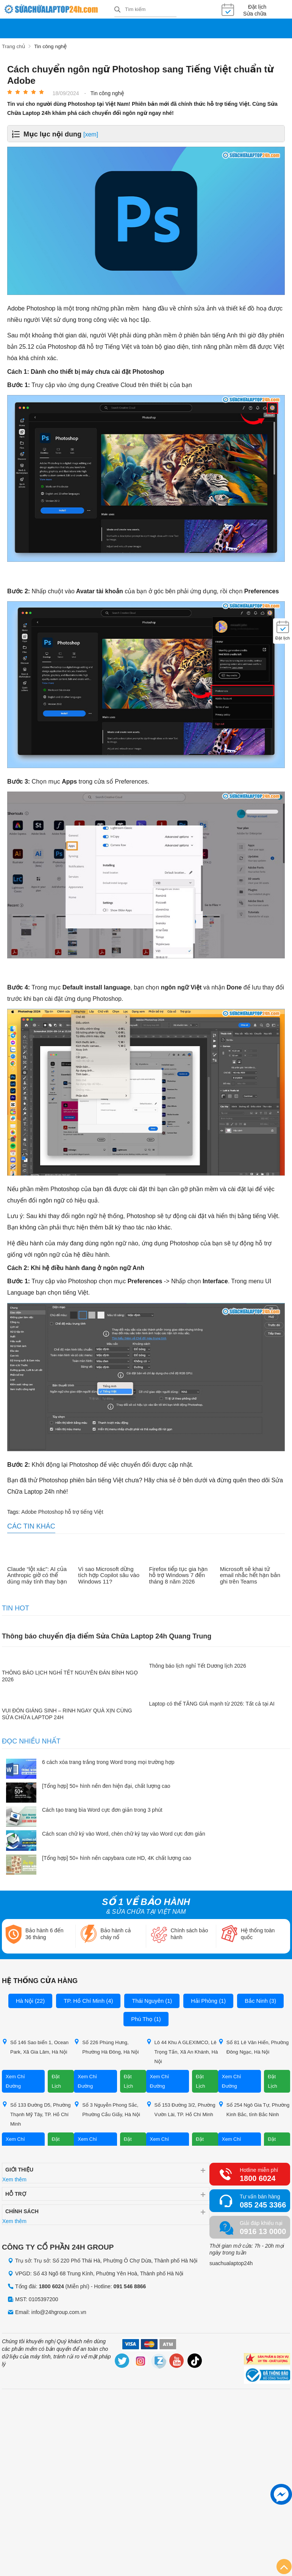 This screenshot has width=292, height=2576. I want to click on Lô 44 Khu A GLEXIMCO, Lê Trọng Tấn, Xã An Khánh, Hà Nội, so click(182, 2051).